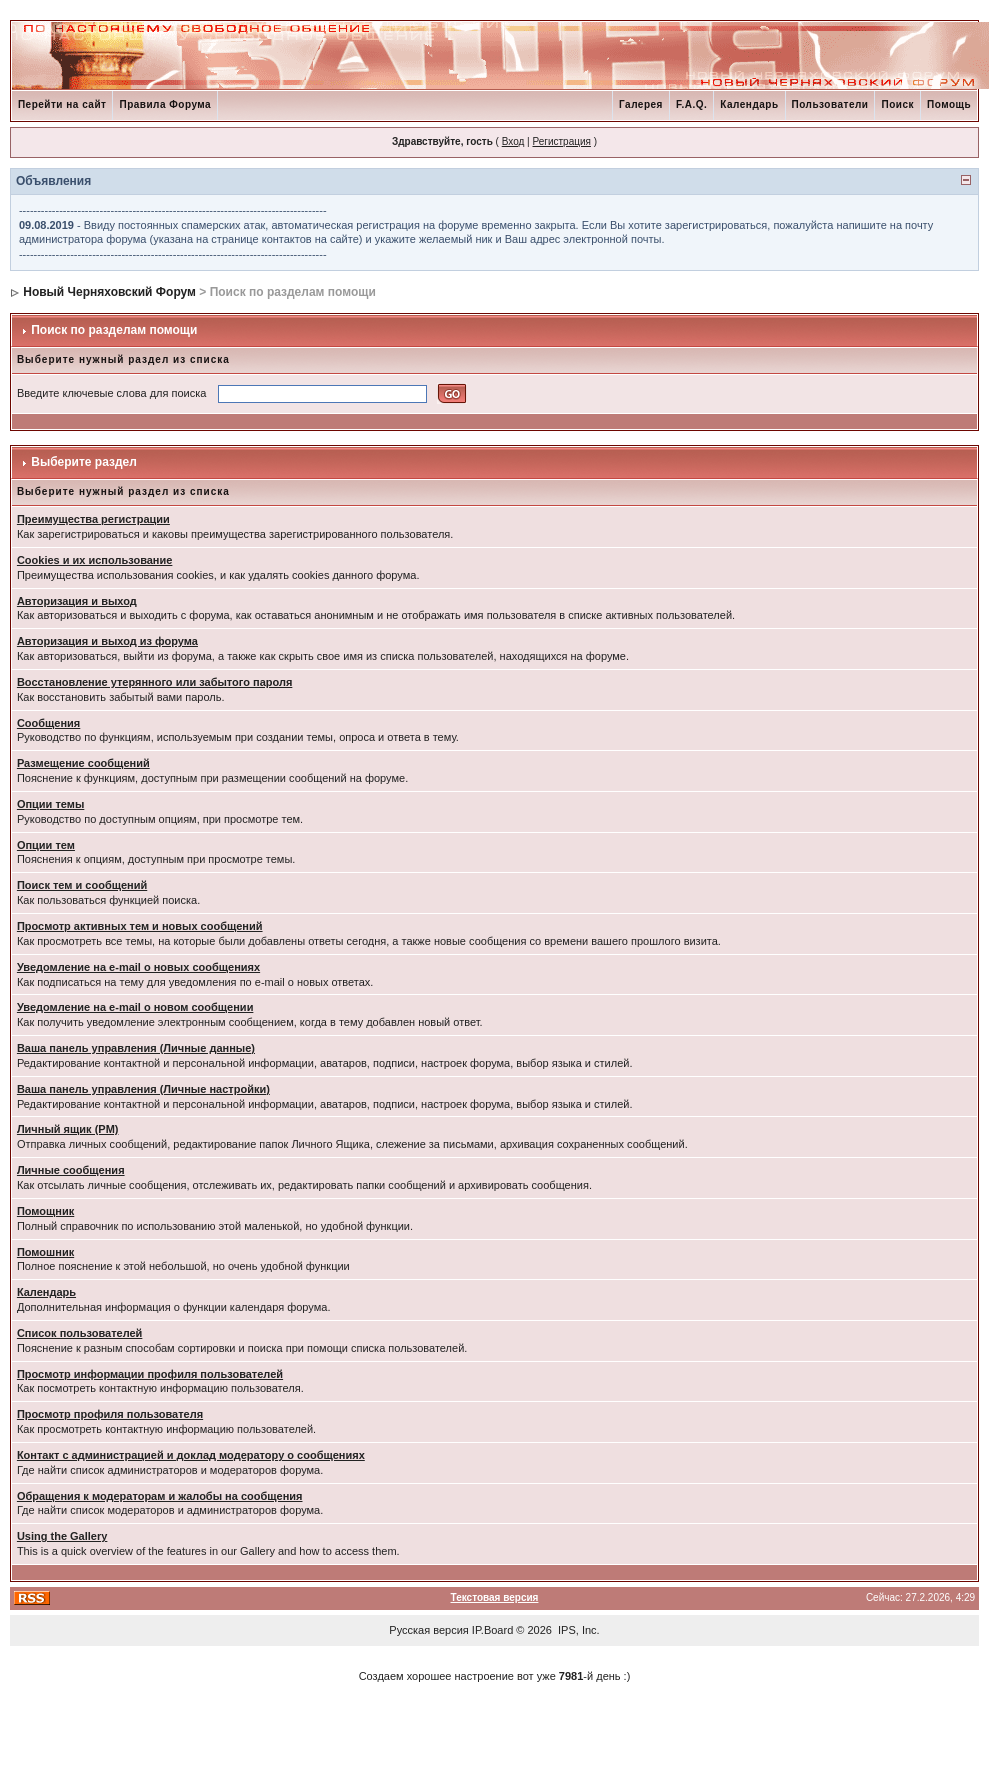  Describe the element at coordinates (62, 104) in the screenshot. I see `Перейти на сайт` at that location.